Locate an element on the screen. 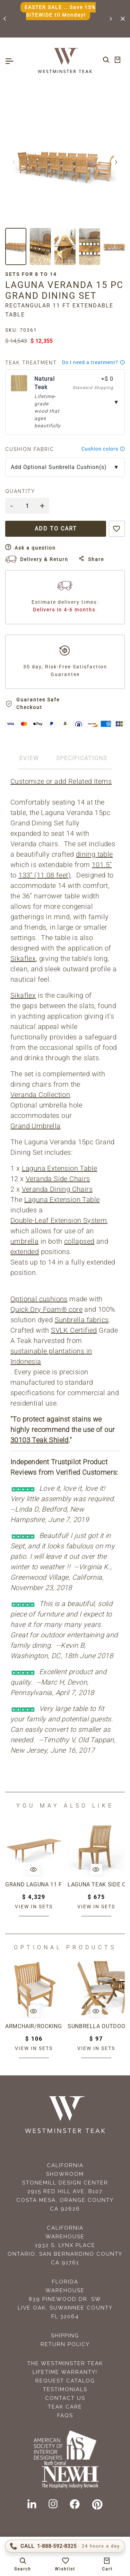 The width and height of the screenshot is (130, 2576). [button] is located at coordinates (5, 19).